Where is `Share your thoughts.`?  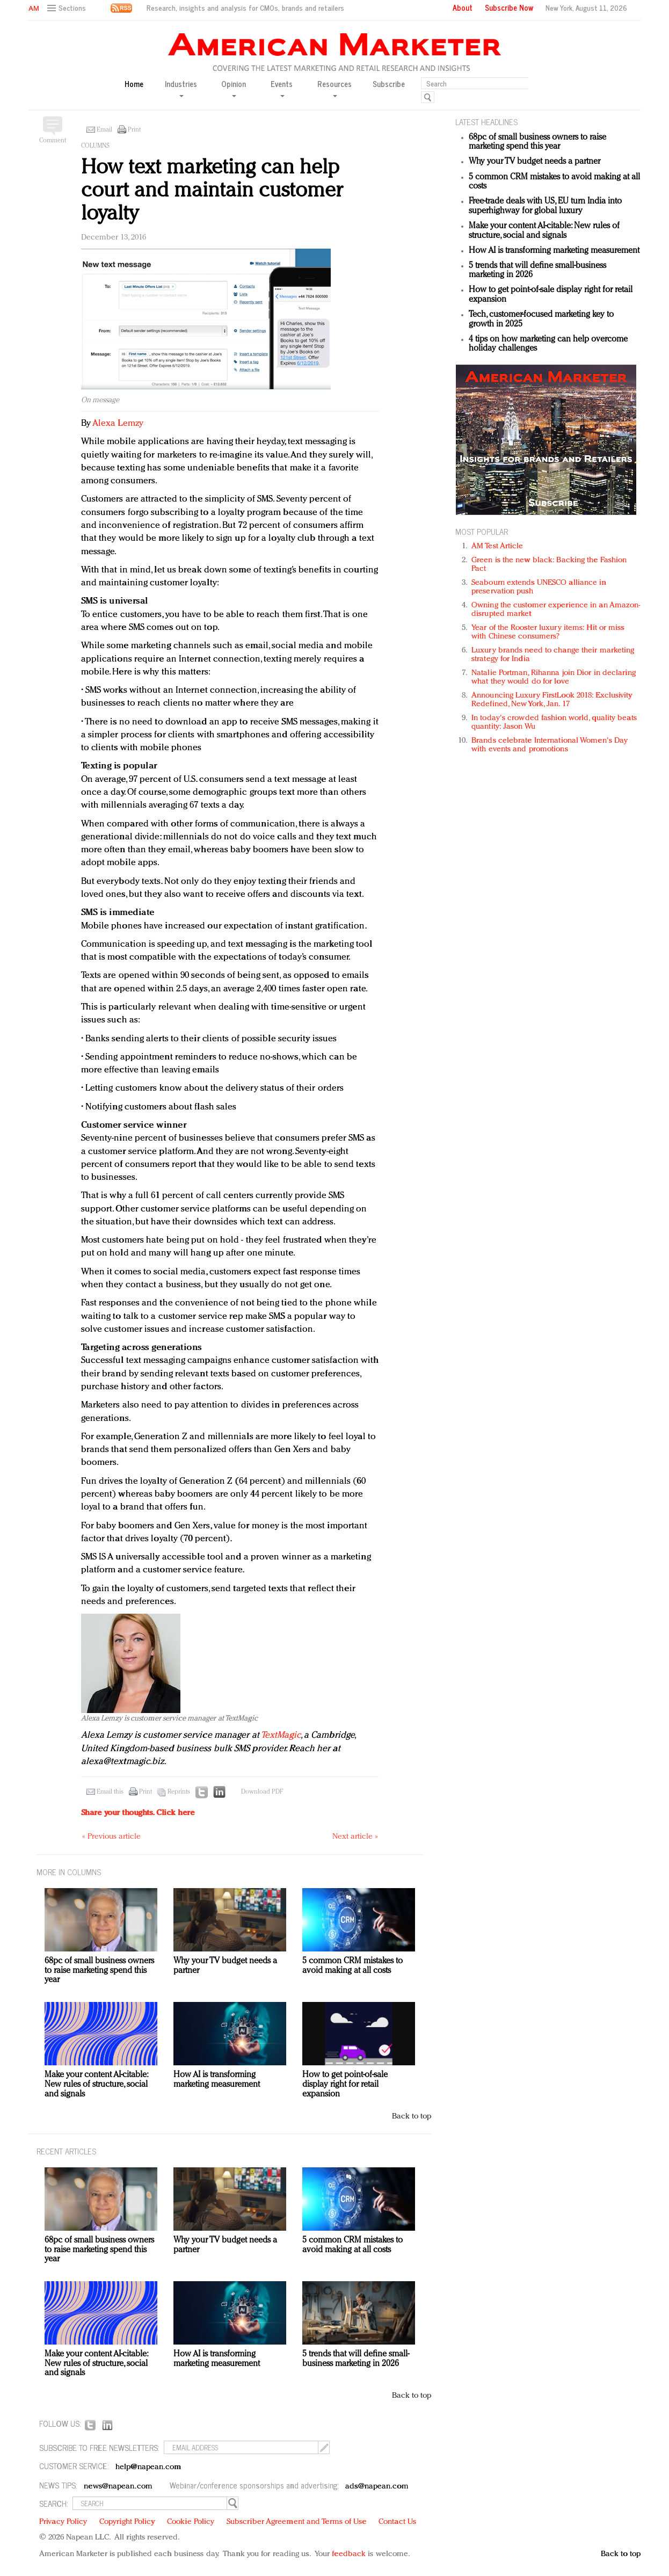
Share your thoughts. is located at coordinates (138, 1813).